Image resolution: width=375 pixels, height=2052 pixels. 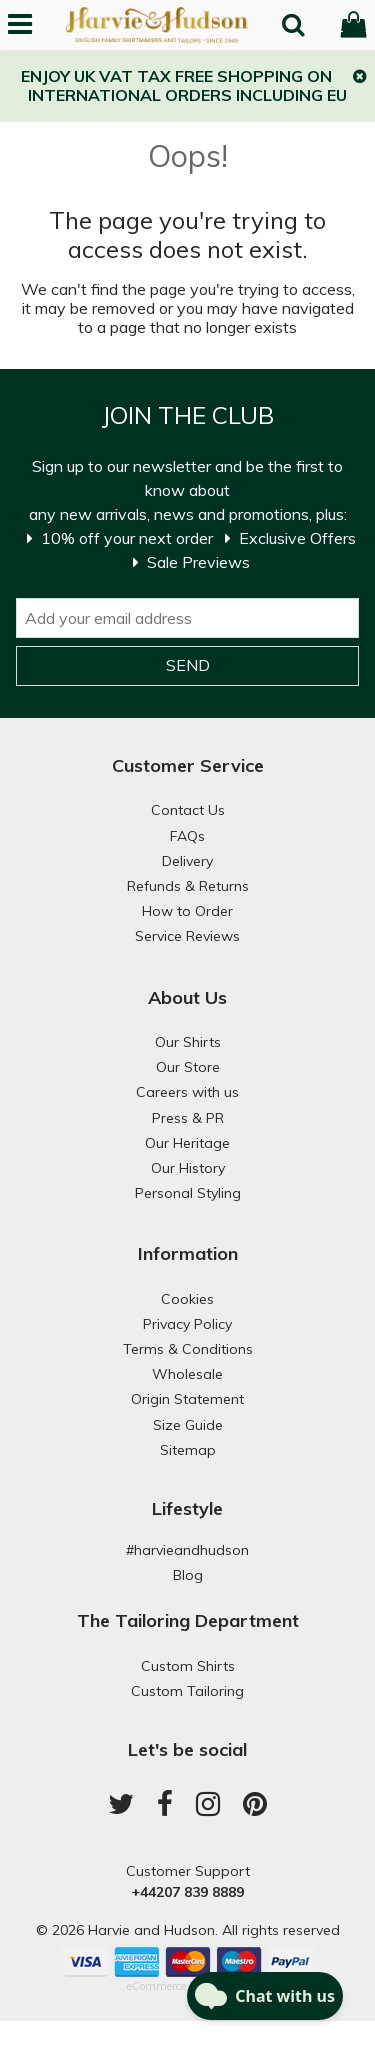 What do you see at coordinates (187, 1550) in the screenshot?
I see `#harvieandhudson` at bounding box center [187, 1550].